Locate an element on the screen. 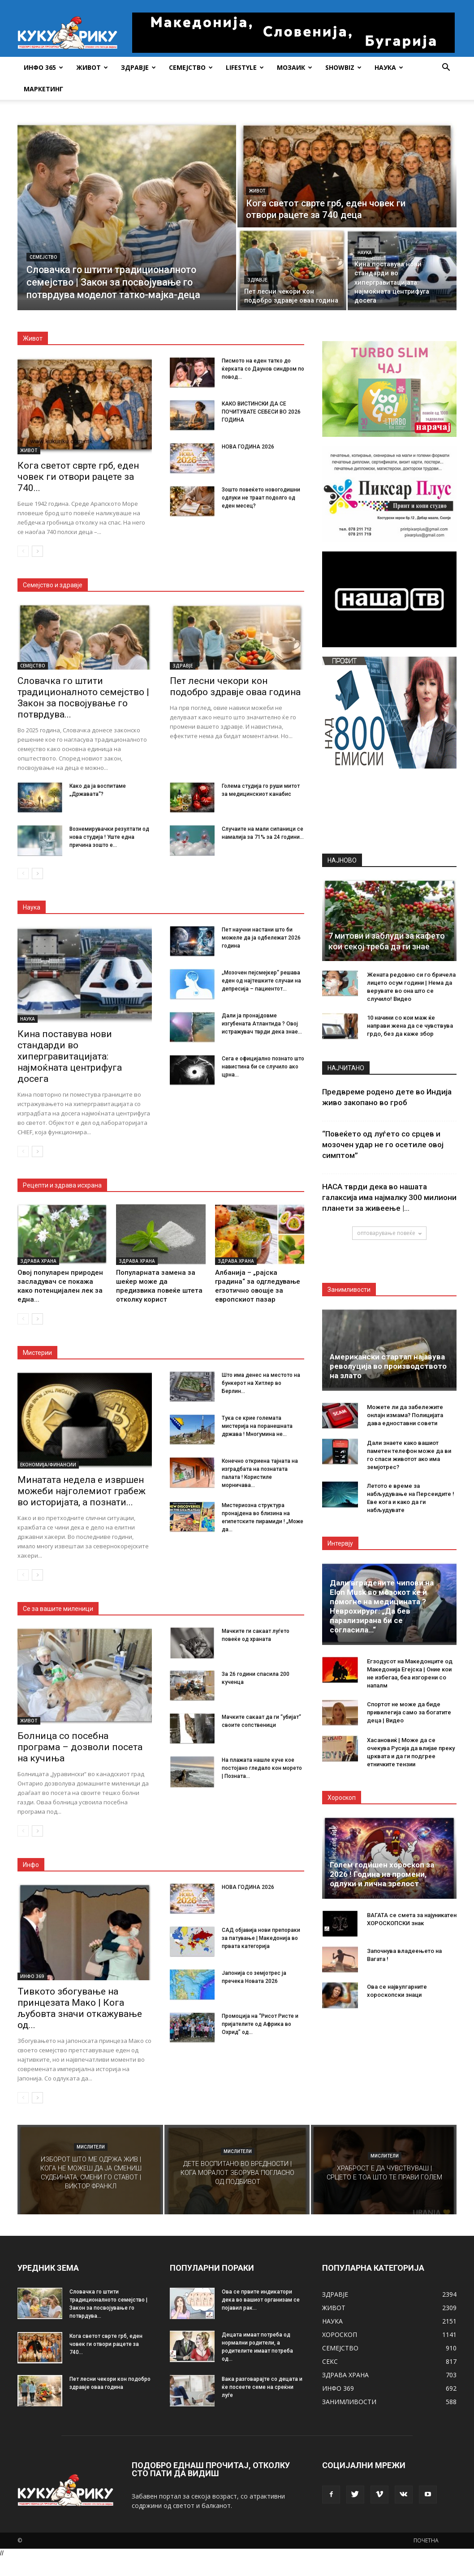 This screenshot has width=474, height=2576. ХОРОСКОП is located at coordinates (339, 2334).